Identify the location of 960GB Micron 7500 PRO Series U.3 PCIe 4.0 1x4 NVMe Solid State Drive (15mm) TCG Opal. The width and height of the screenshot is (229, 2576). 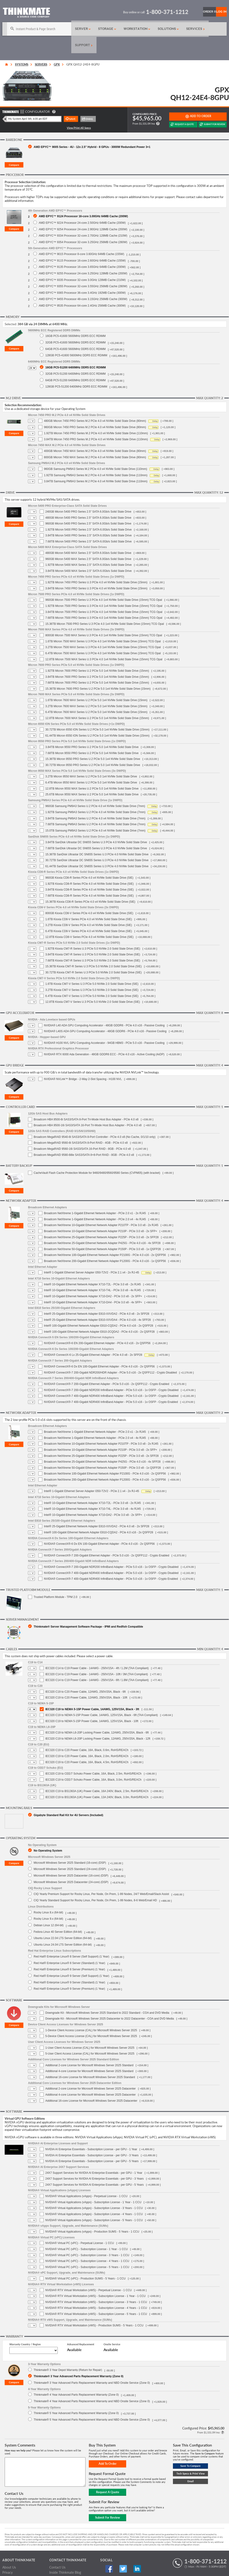
(103, 583).